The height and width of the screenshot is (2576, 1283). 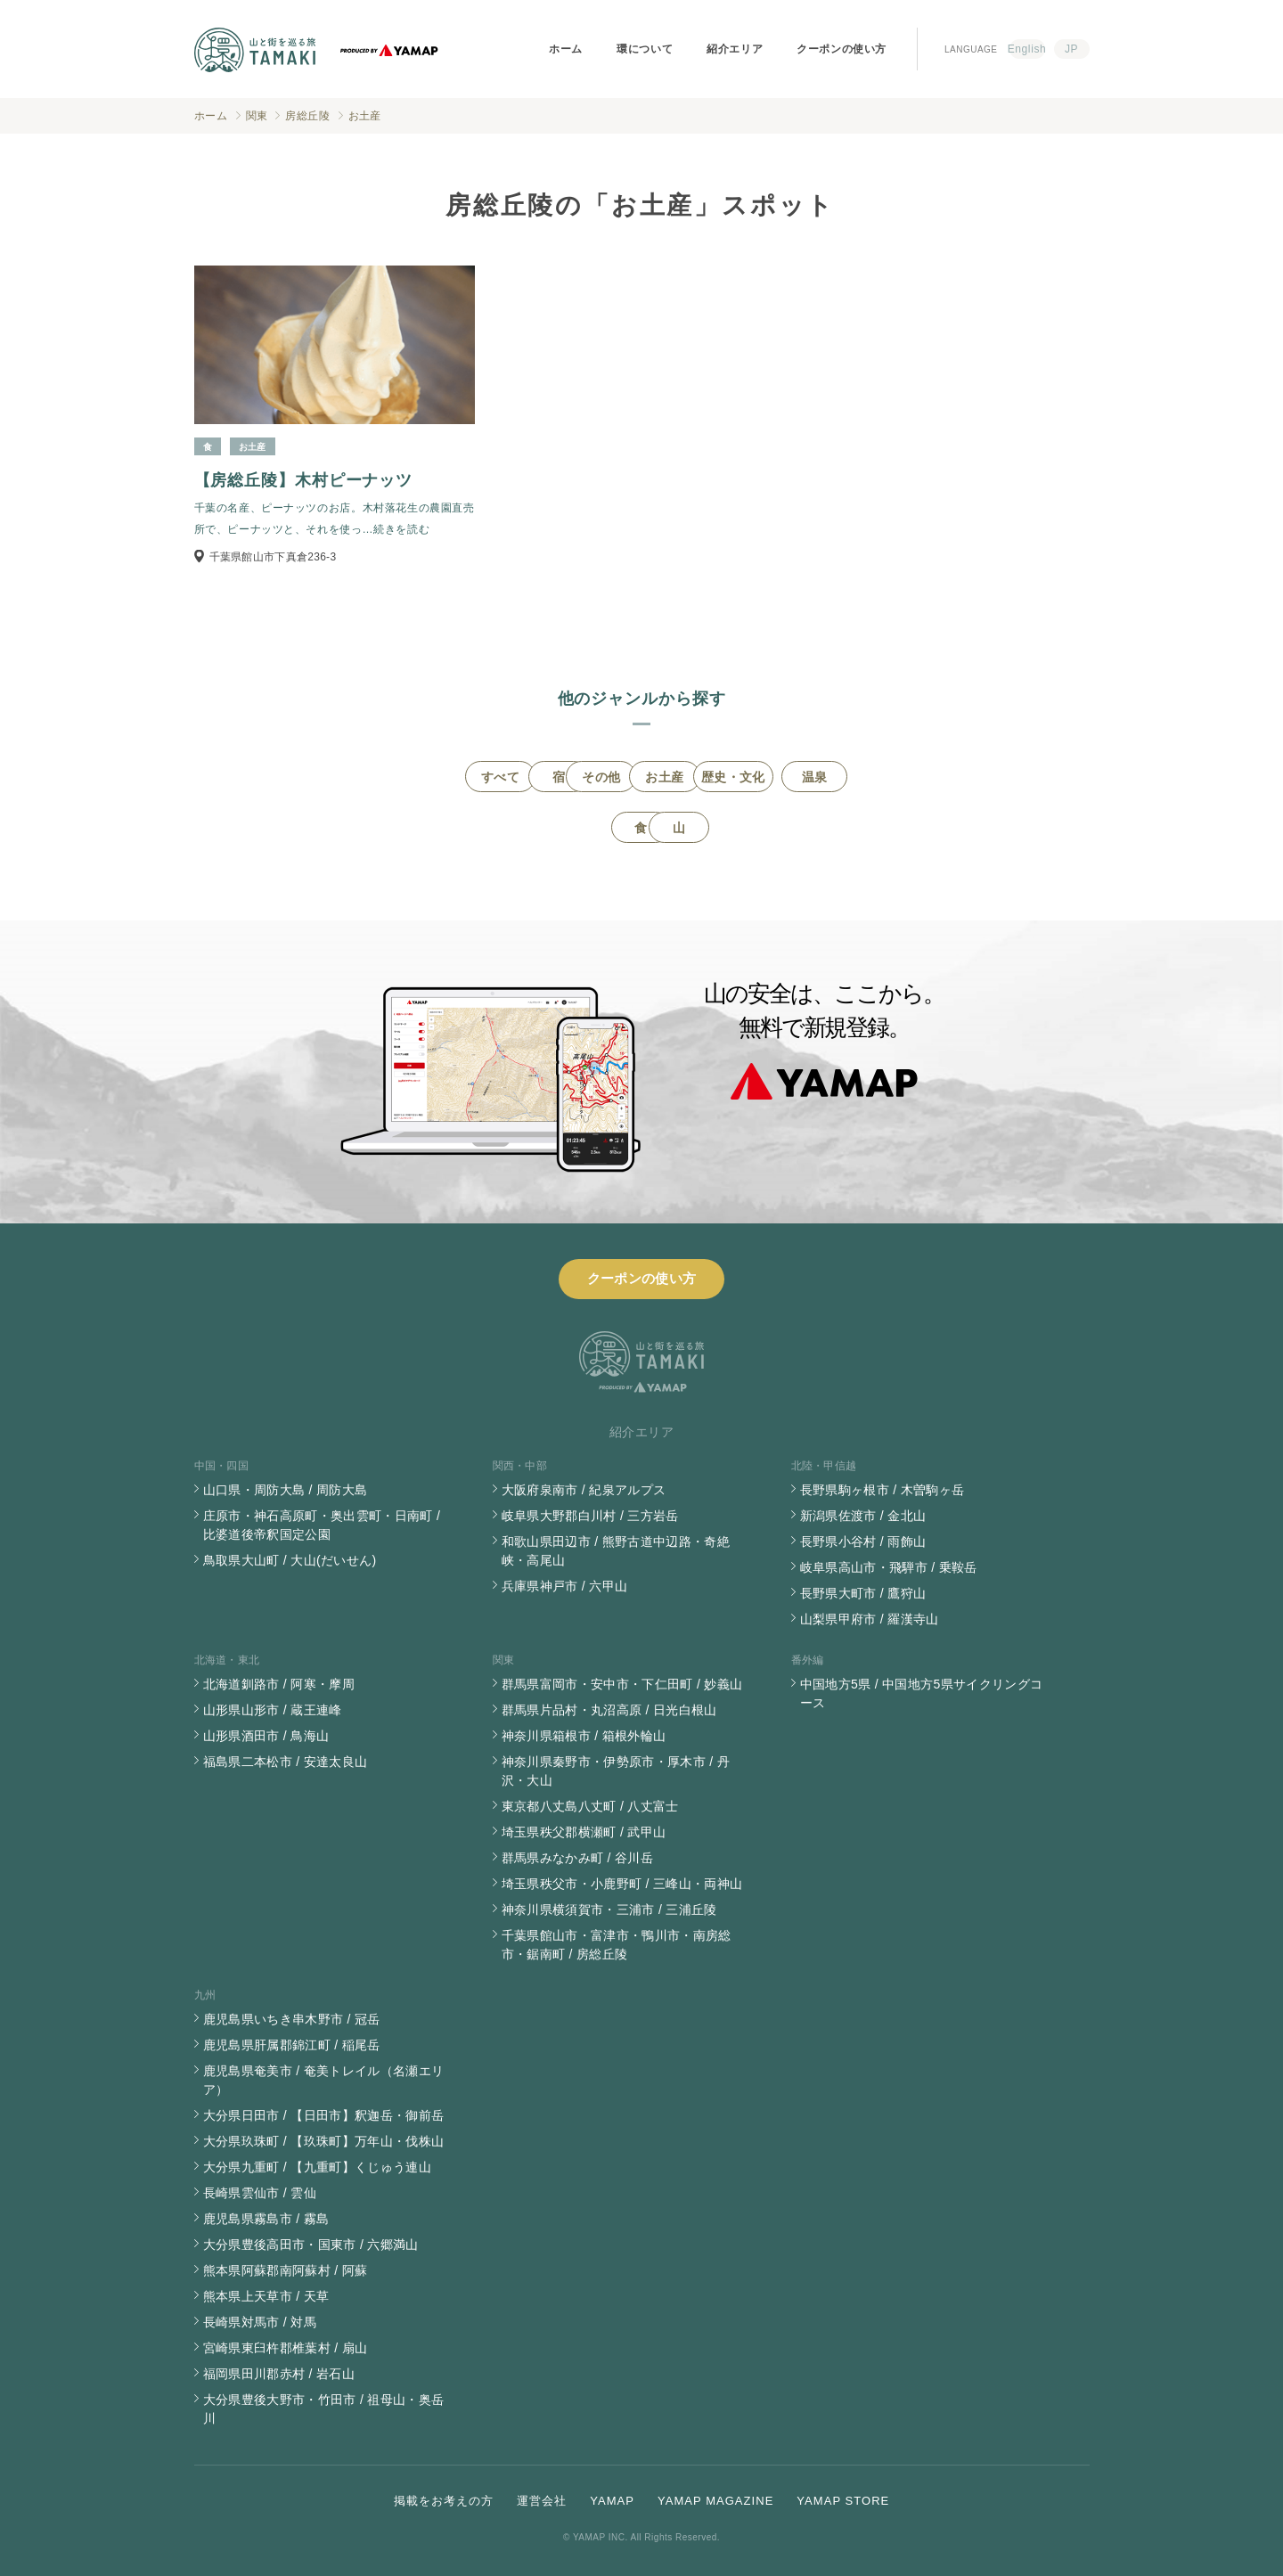 I want to click on 鳥取県大山町 / 大山(だいせん), so click(x=290, y=1560).